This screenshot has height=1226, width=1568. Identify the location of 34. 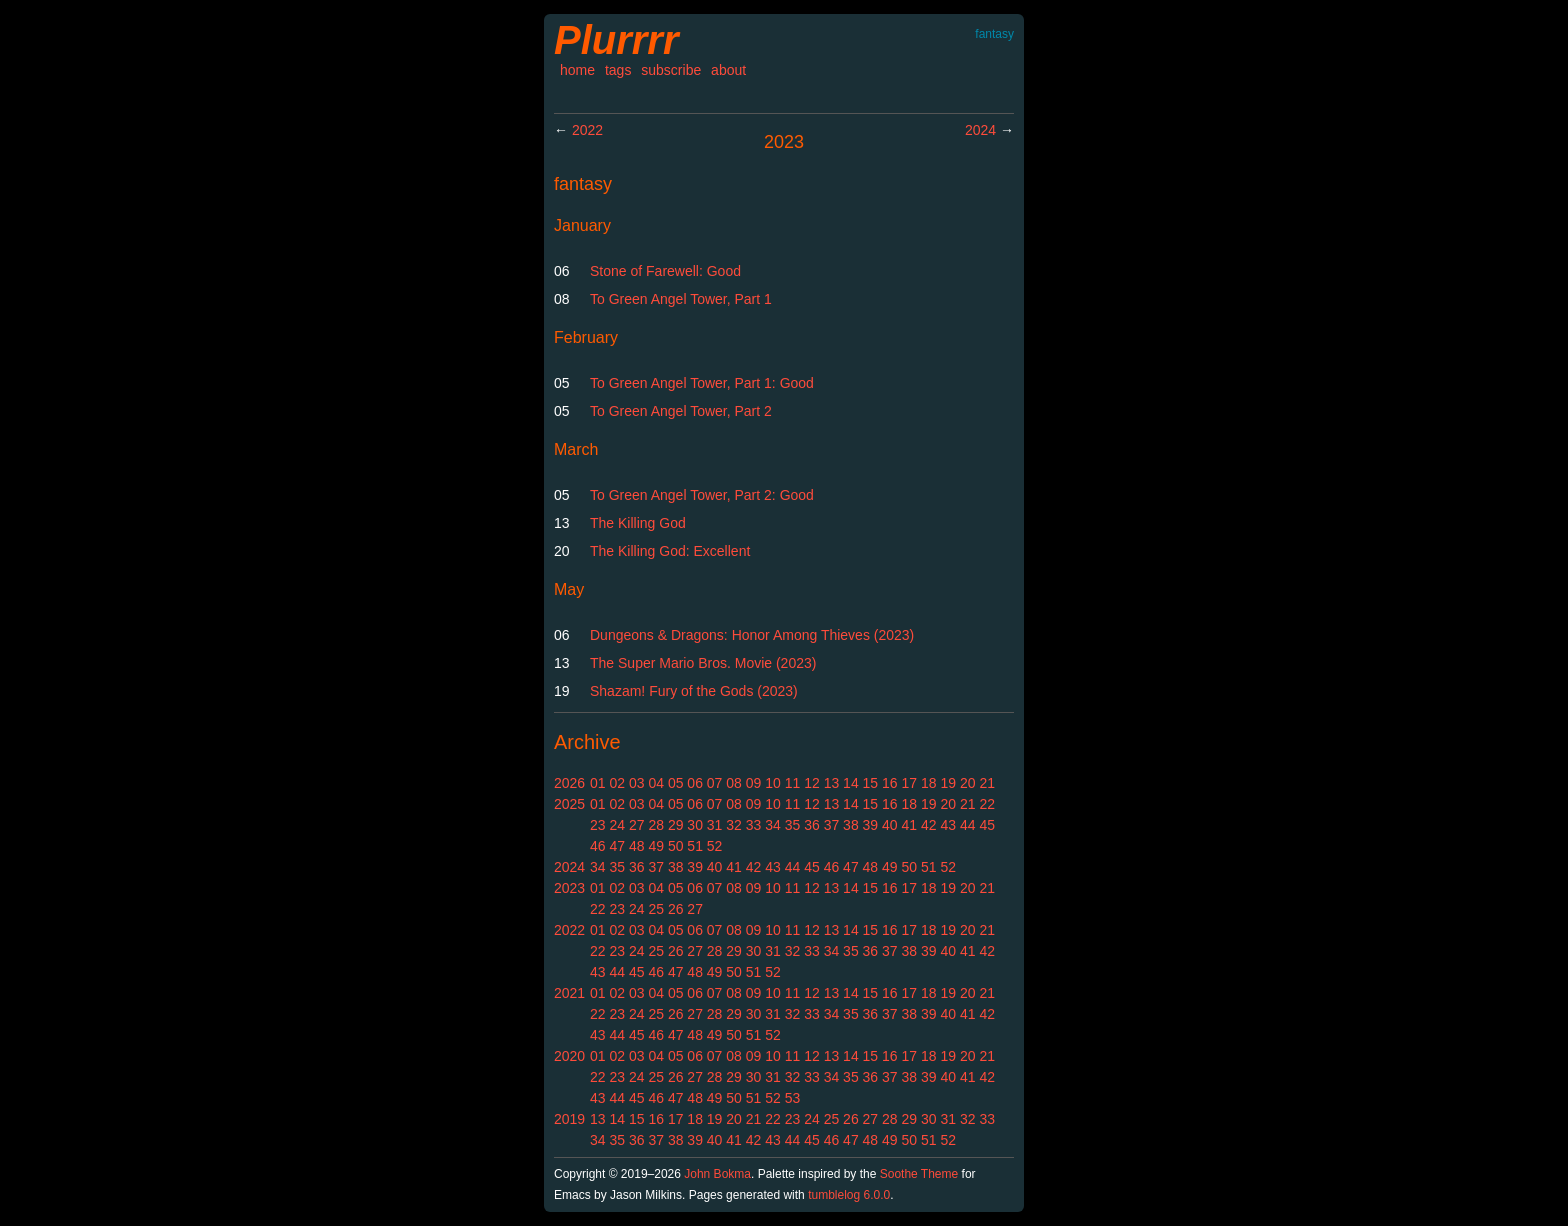
(773, 825).